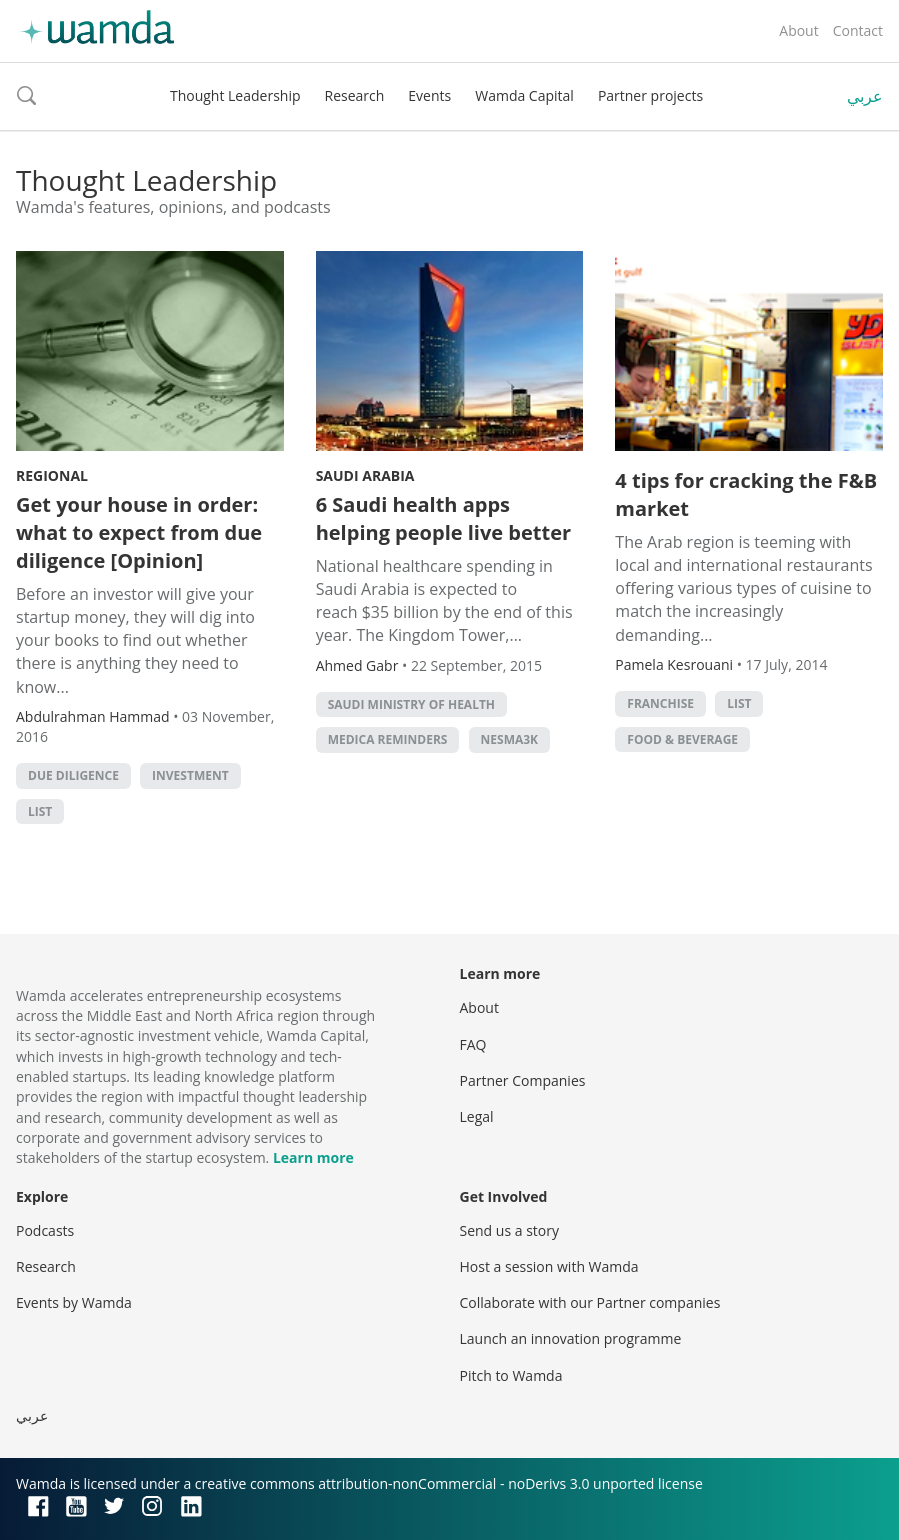 The height and width of the screenshot is (1540, 899). I want to click on list, so click(40, 811).